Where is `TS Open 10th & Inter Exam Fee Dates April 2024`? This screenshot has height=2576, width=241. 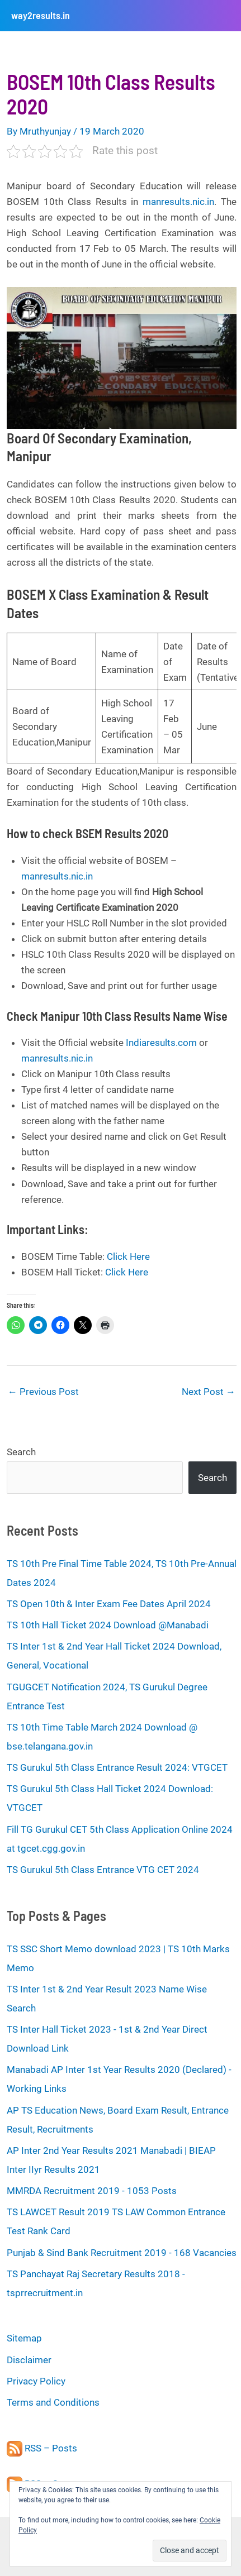 TS Open 10th & Inter Exam Fee Dates April 2024 is located at coordinates (109, 1603).